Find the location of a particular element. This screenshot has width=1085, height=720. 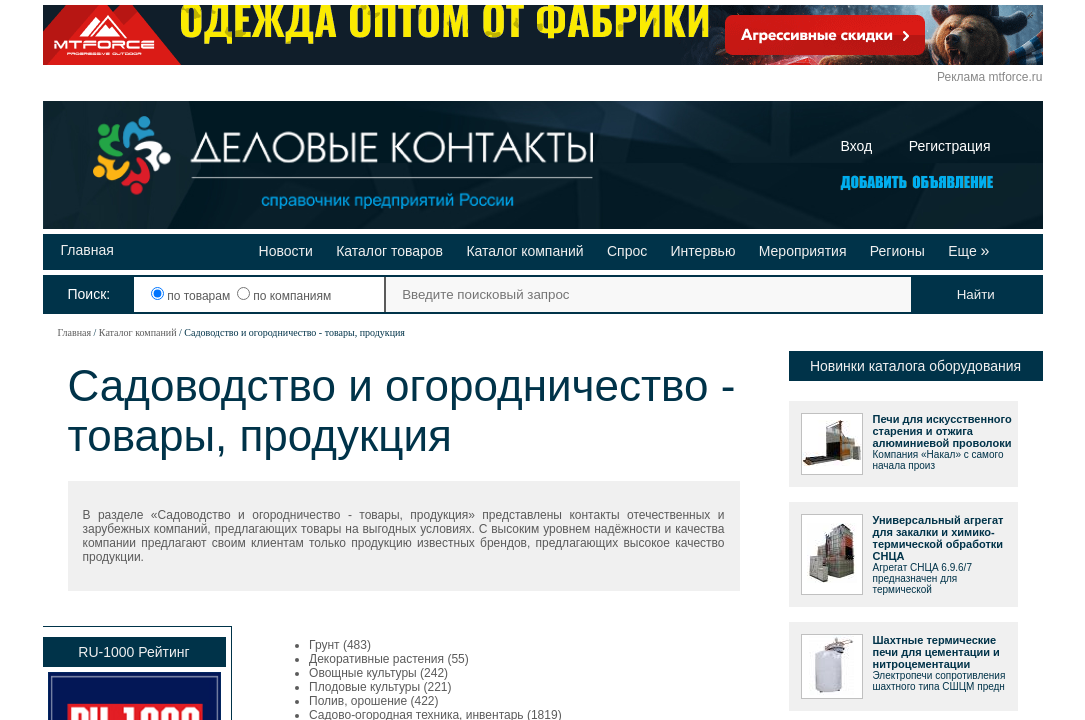

Регистрация is located at coordinates (950, 146).